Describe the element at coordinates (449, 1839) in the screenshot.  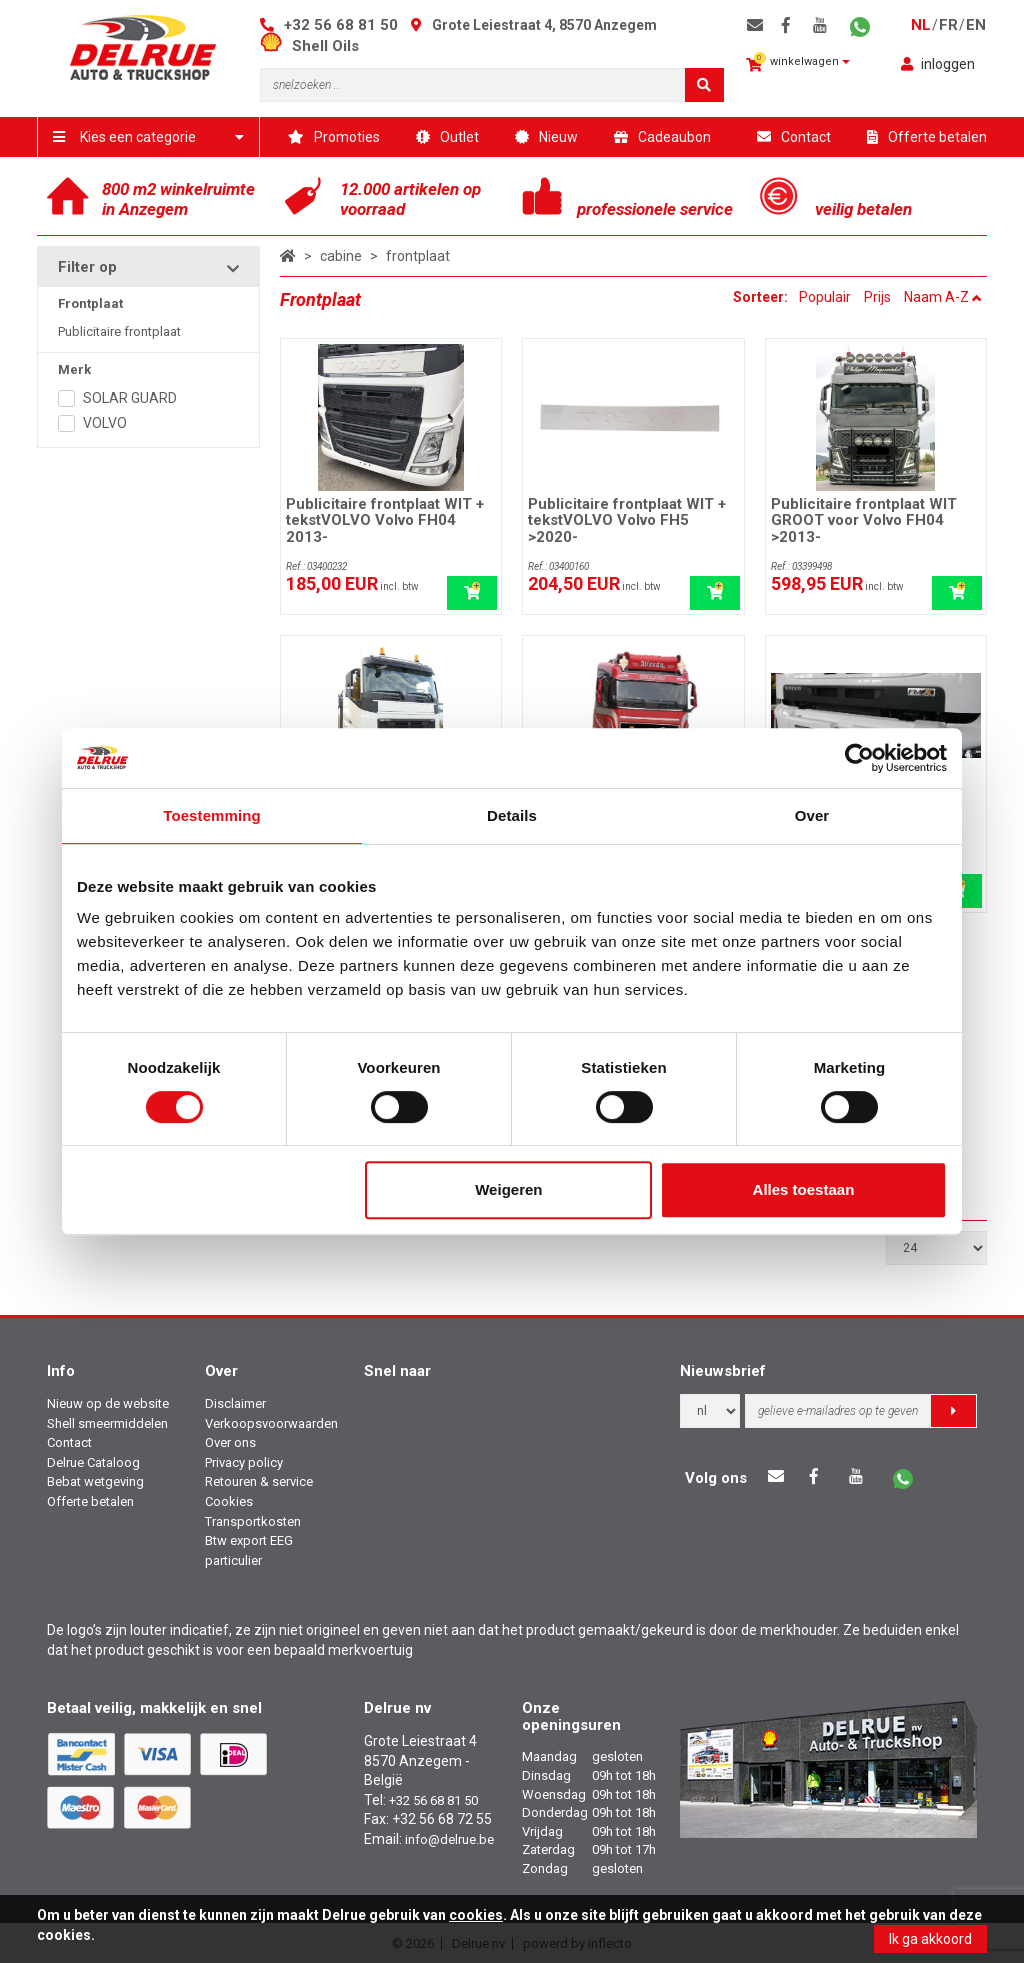
I see `info@delrue.be` at that location.